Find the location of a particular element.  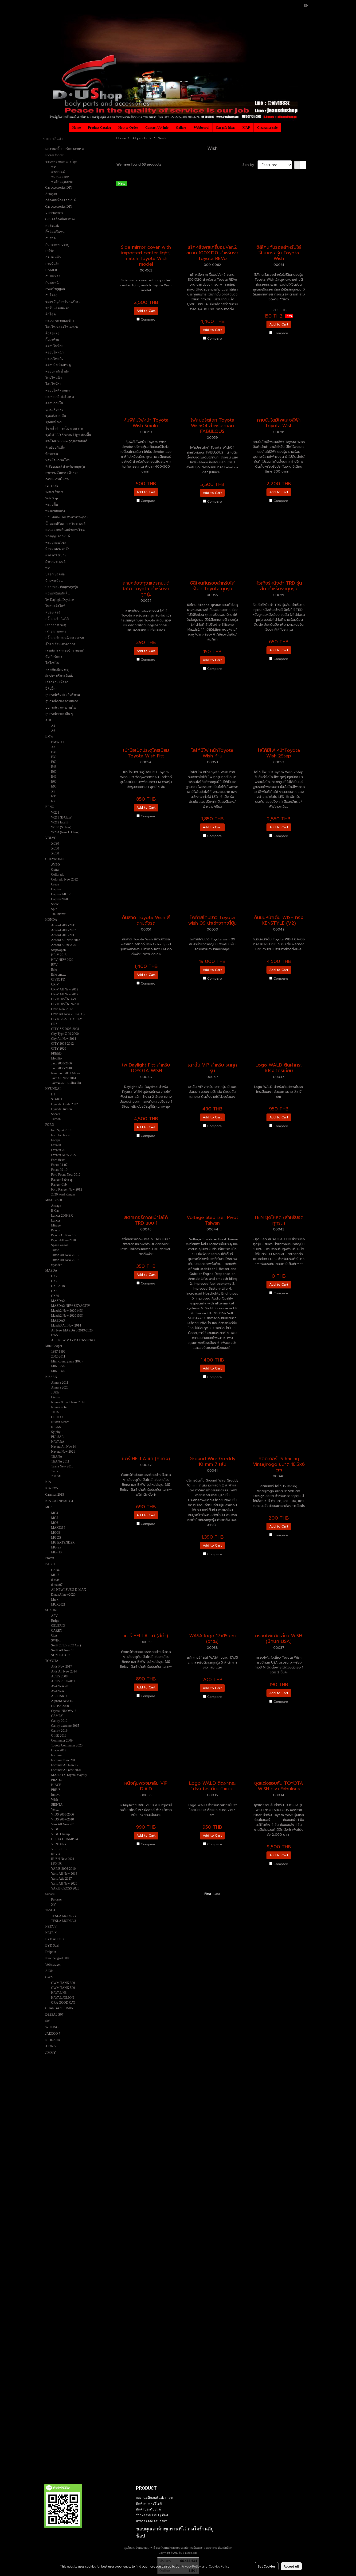

XC60 is located at coordinates (55, 848).